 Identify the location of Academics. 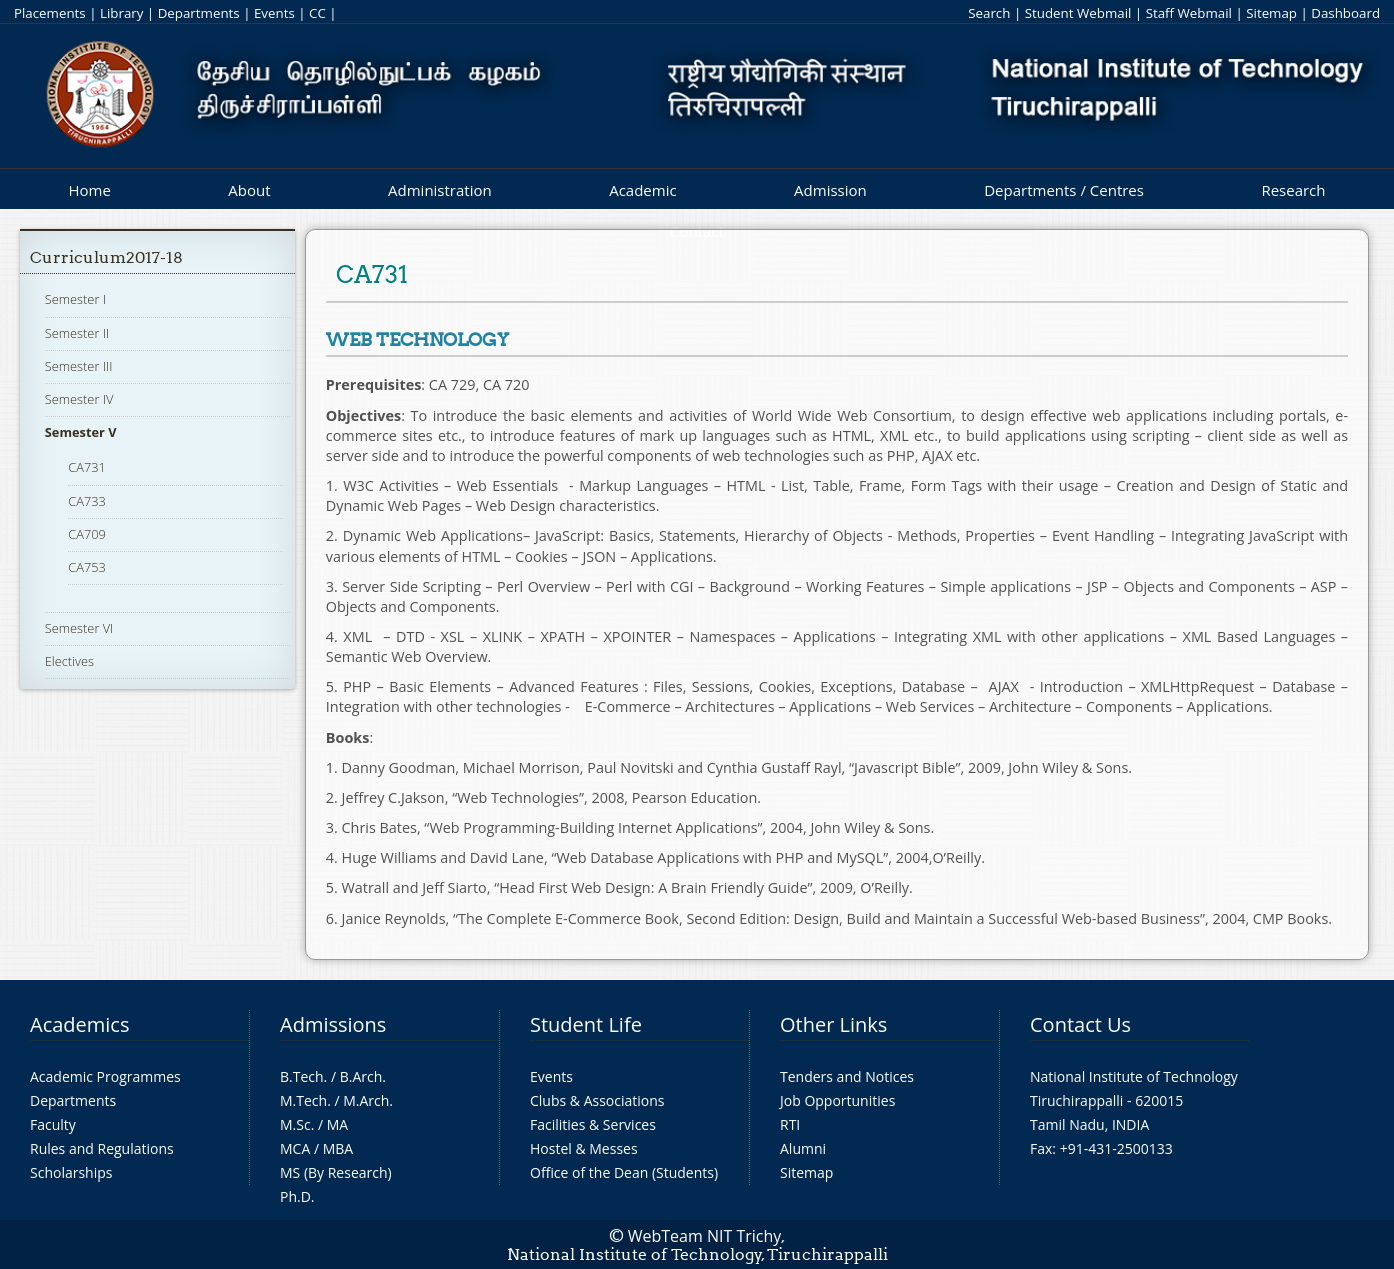
(79, 1024).